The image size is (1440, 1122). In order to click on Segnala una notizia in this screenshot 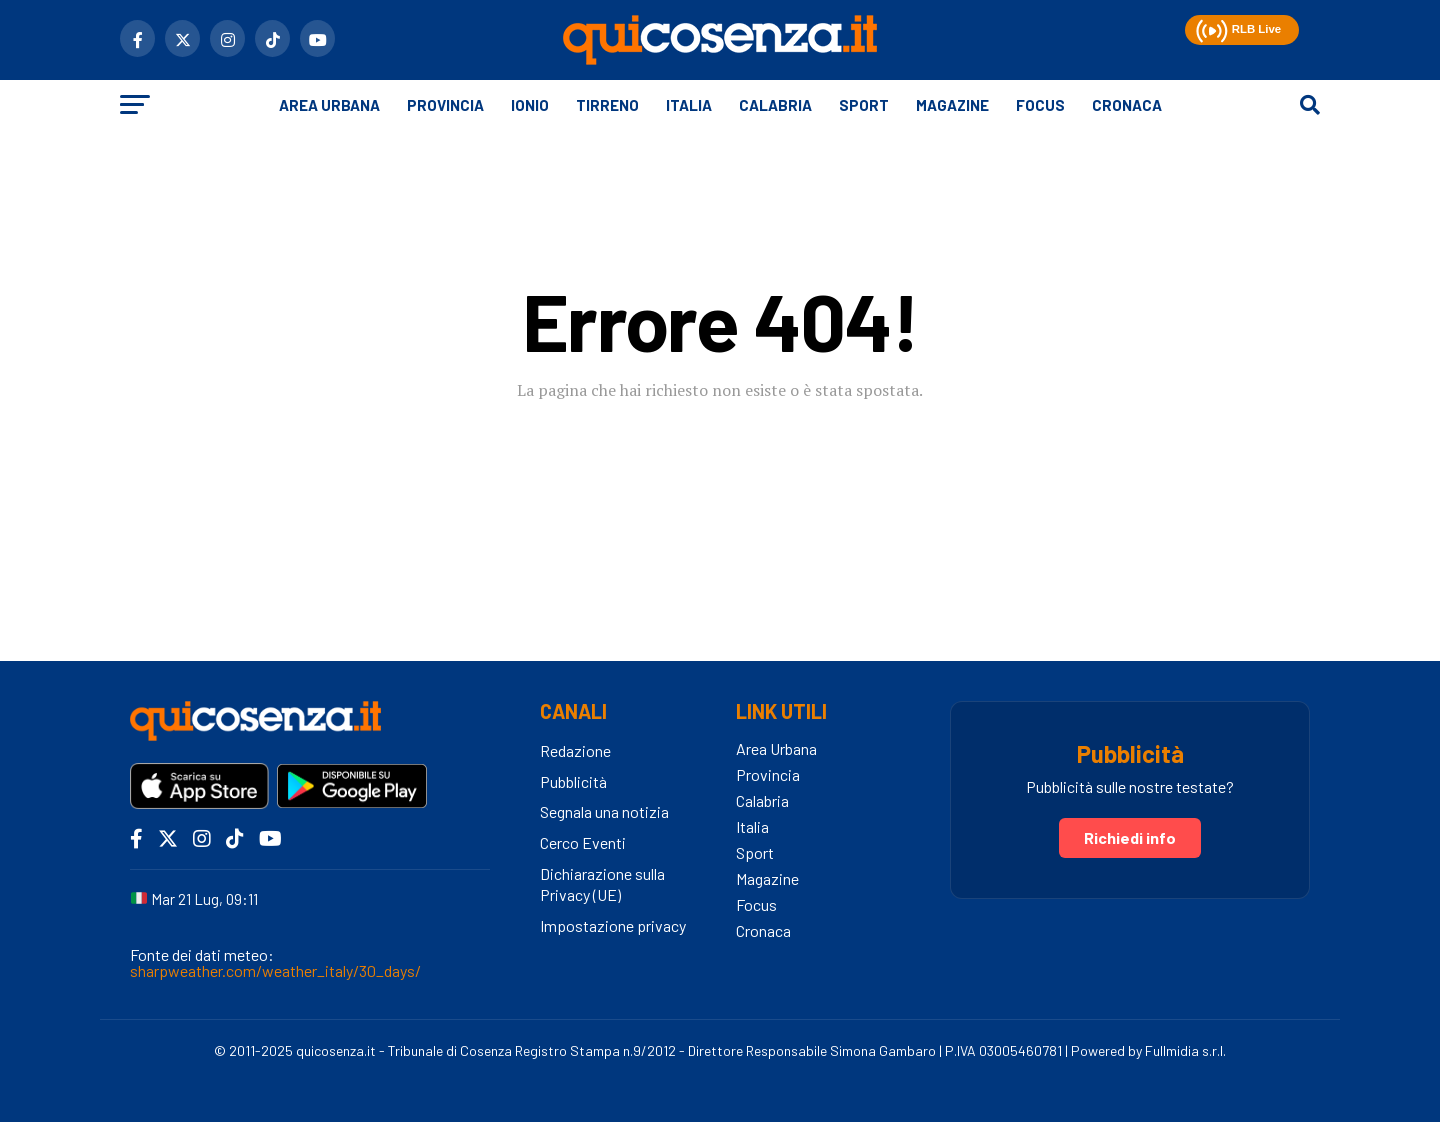, I will do `click(604, 811)`.